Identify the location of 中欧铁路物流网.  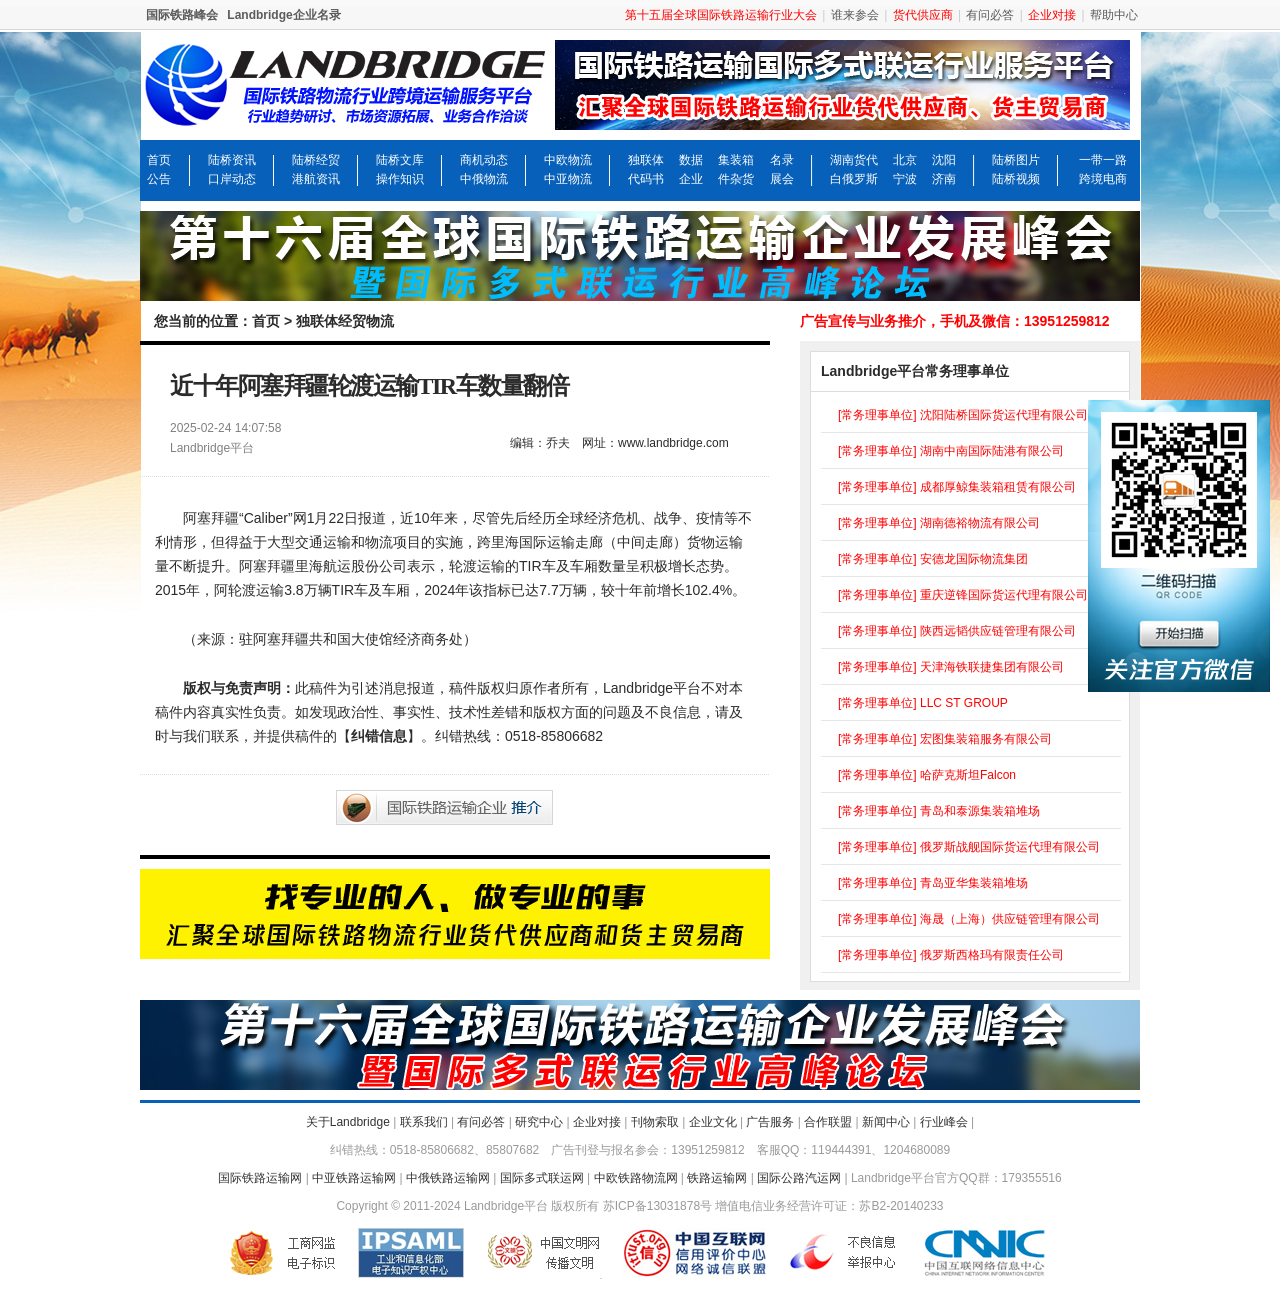
(636, 1178).